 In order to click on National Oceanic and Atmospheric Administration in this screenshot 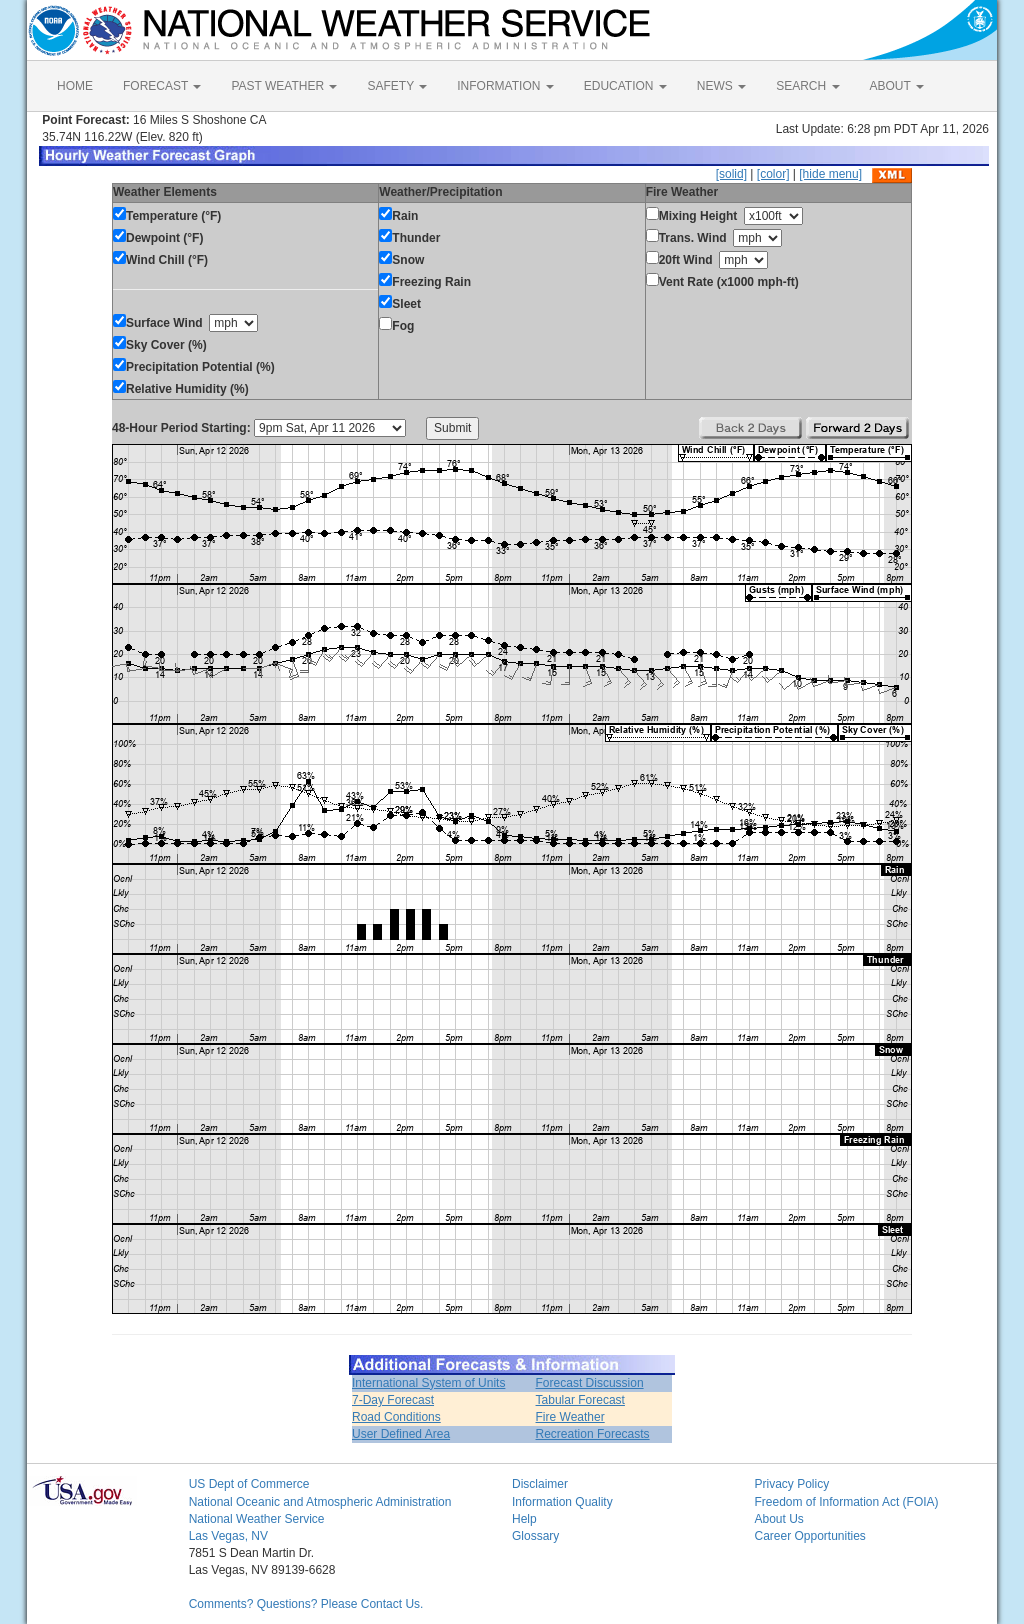, I will do `click(320, 1502)`.